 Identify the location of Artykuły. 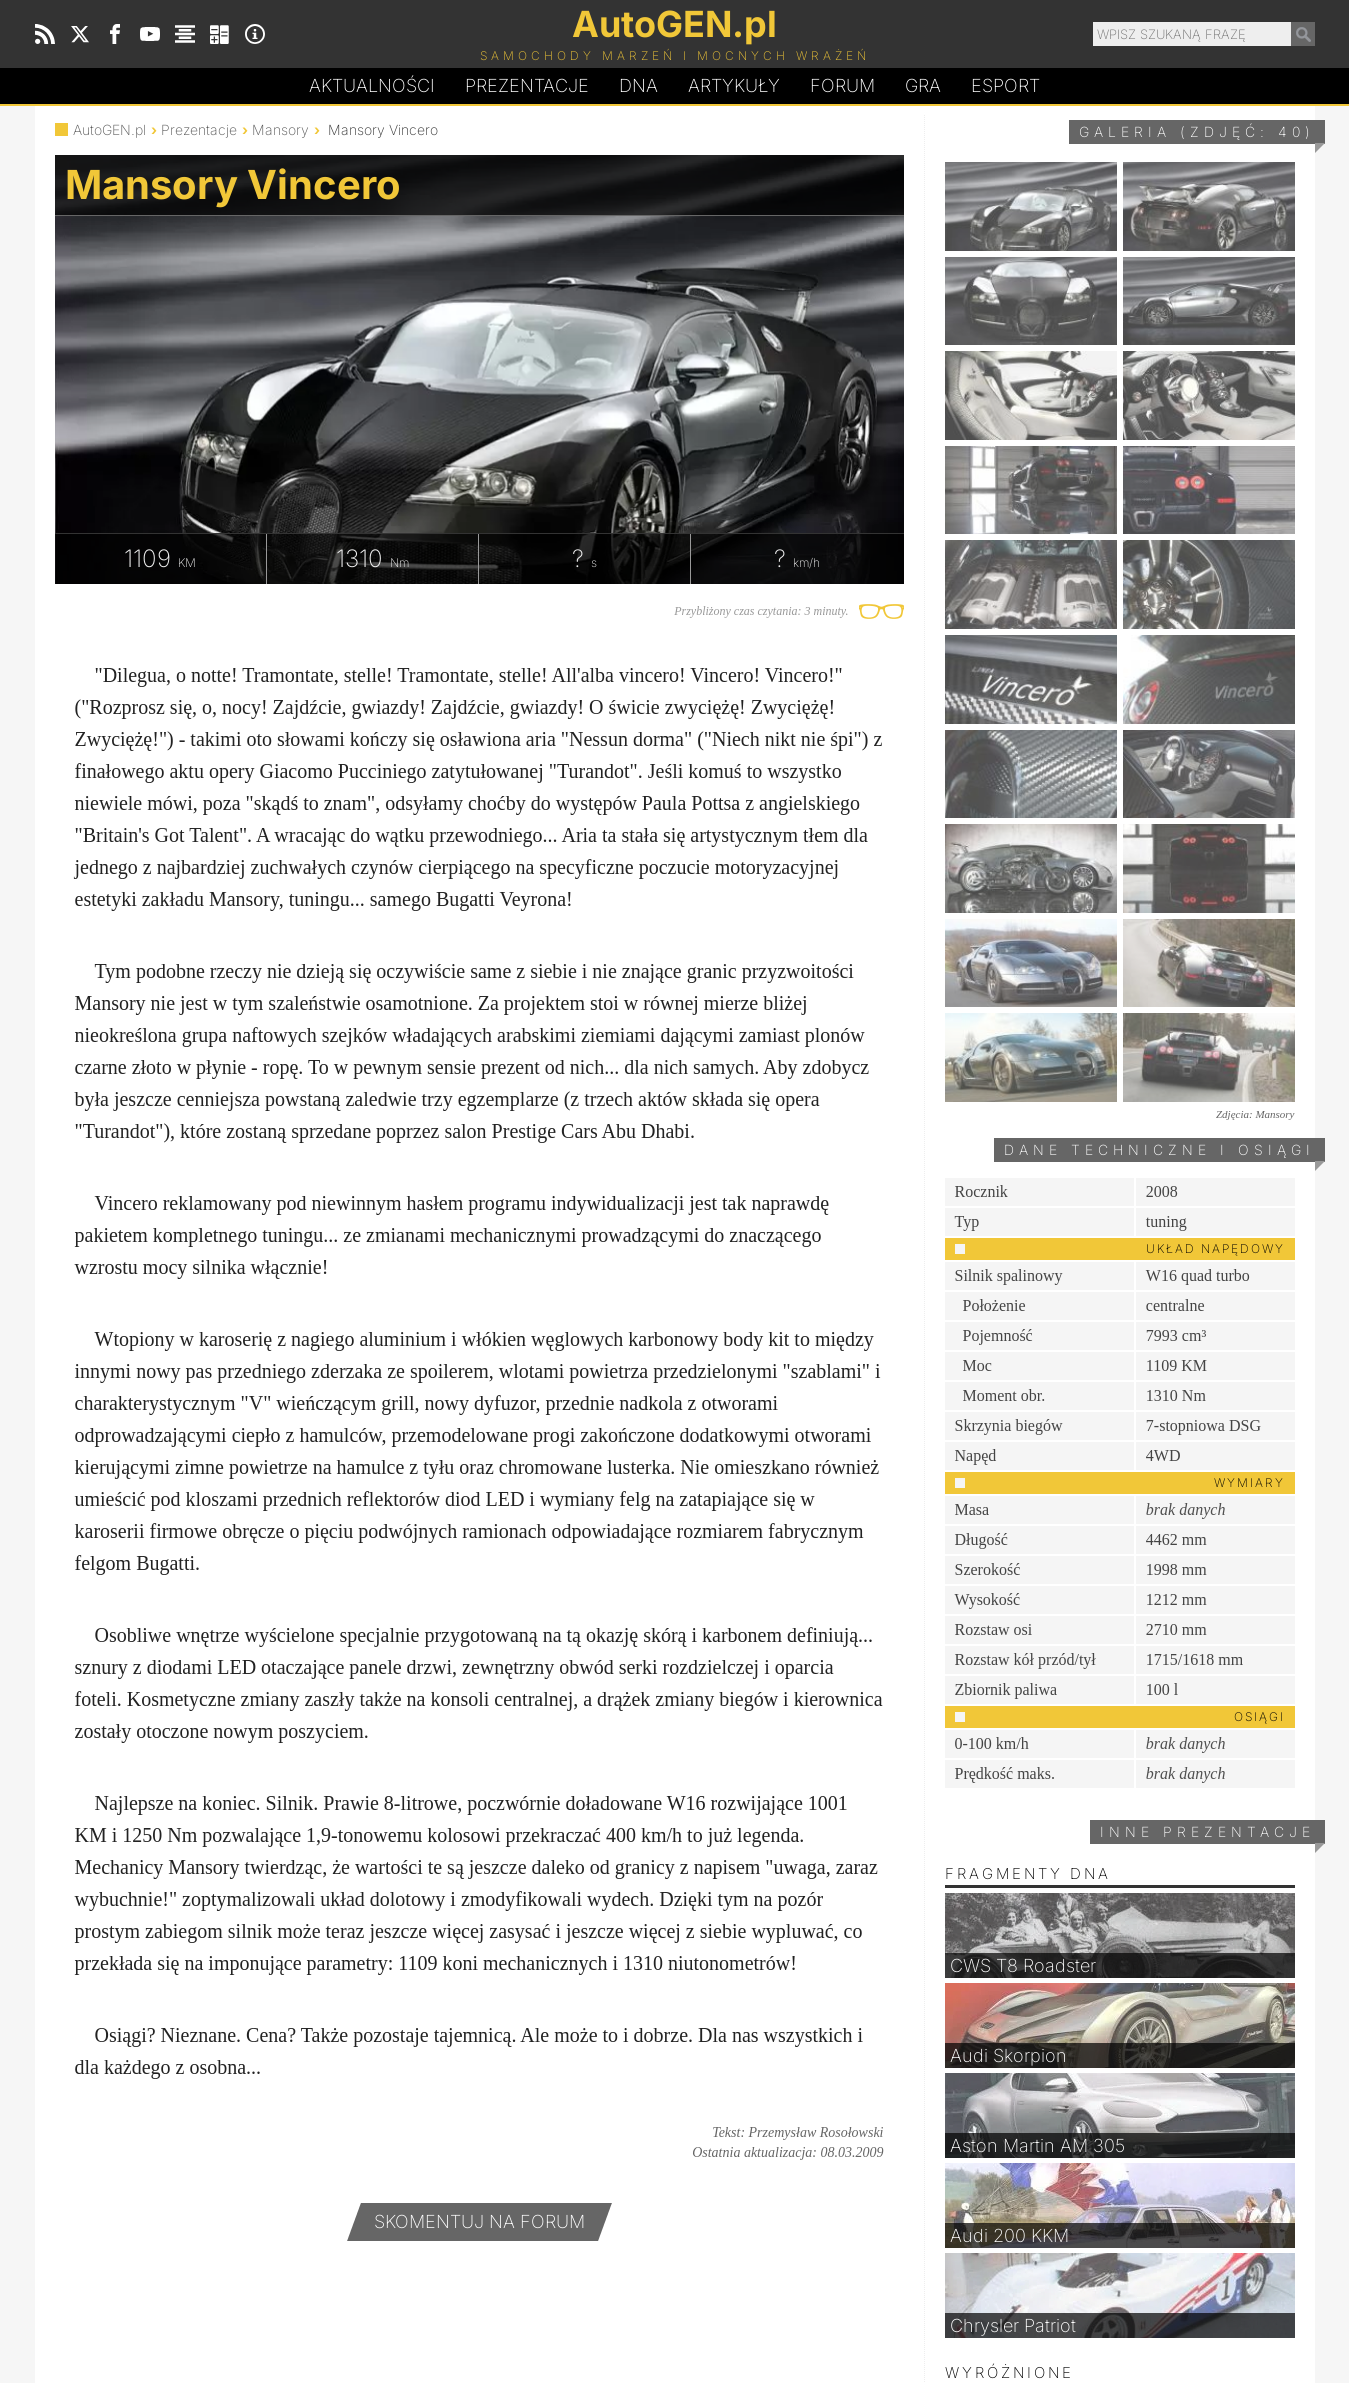
(734, 85).